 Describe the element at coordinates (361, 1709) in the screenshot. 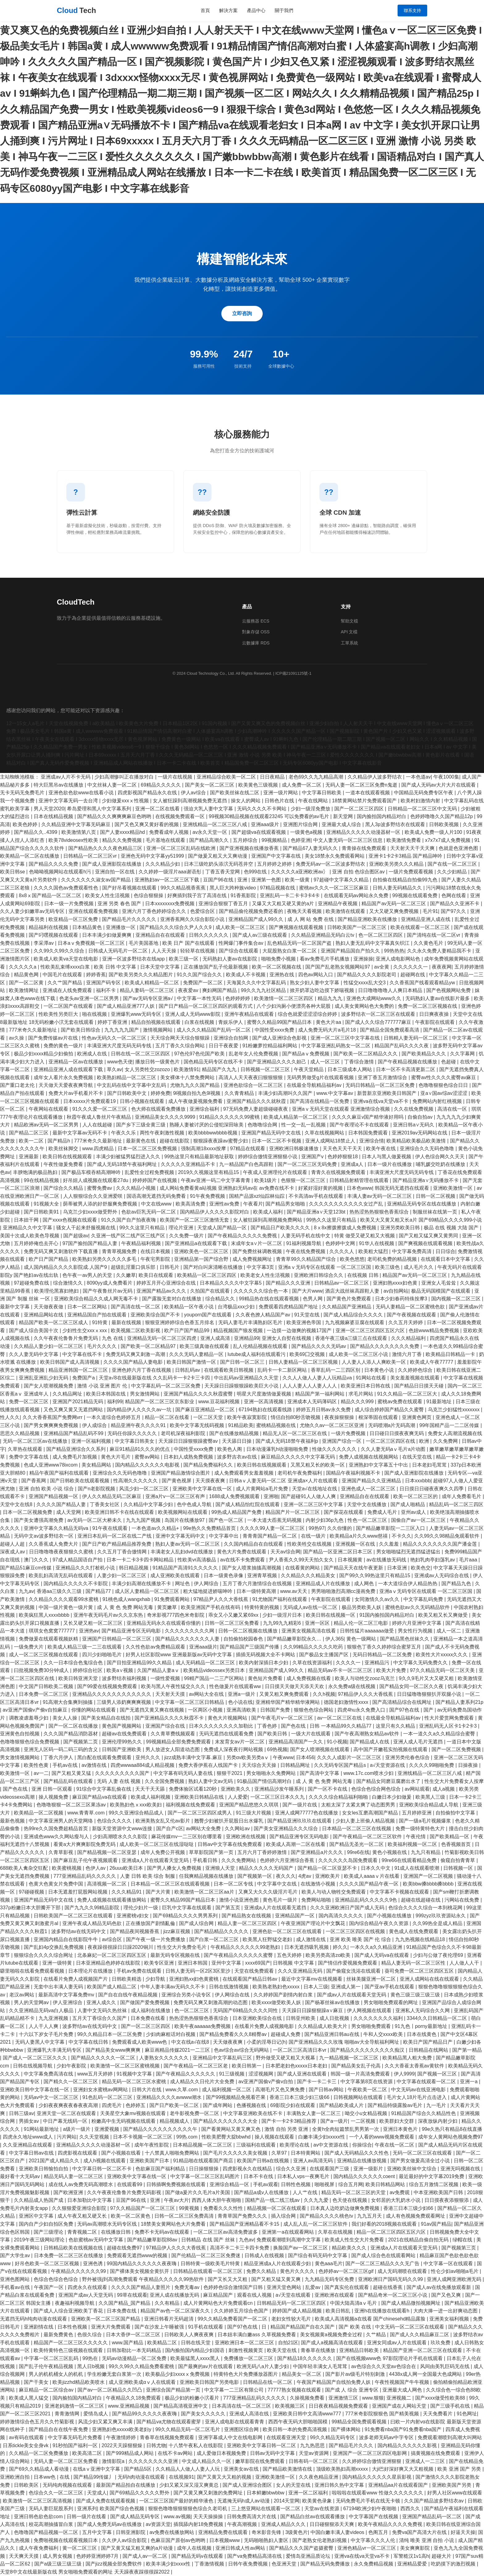

I see `四虎4hu永久免费入口` at that location.